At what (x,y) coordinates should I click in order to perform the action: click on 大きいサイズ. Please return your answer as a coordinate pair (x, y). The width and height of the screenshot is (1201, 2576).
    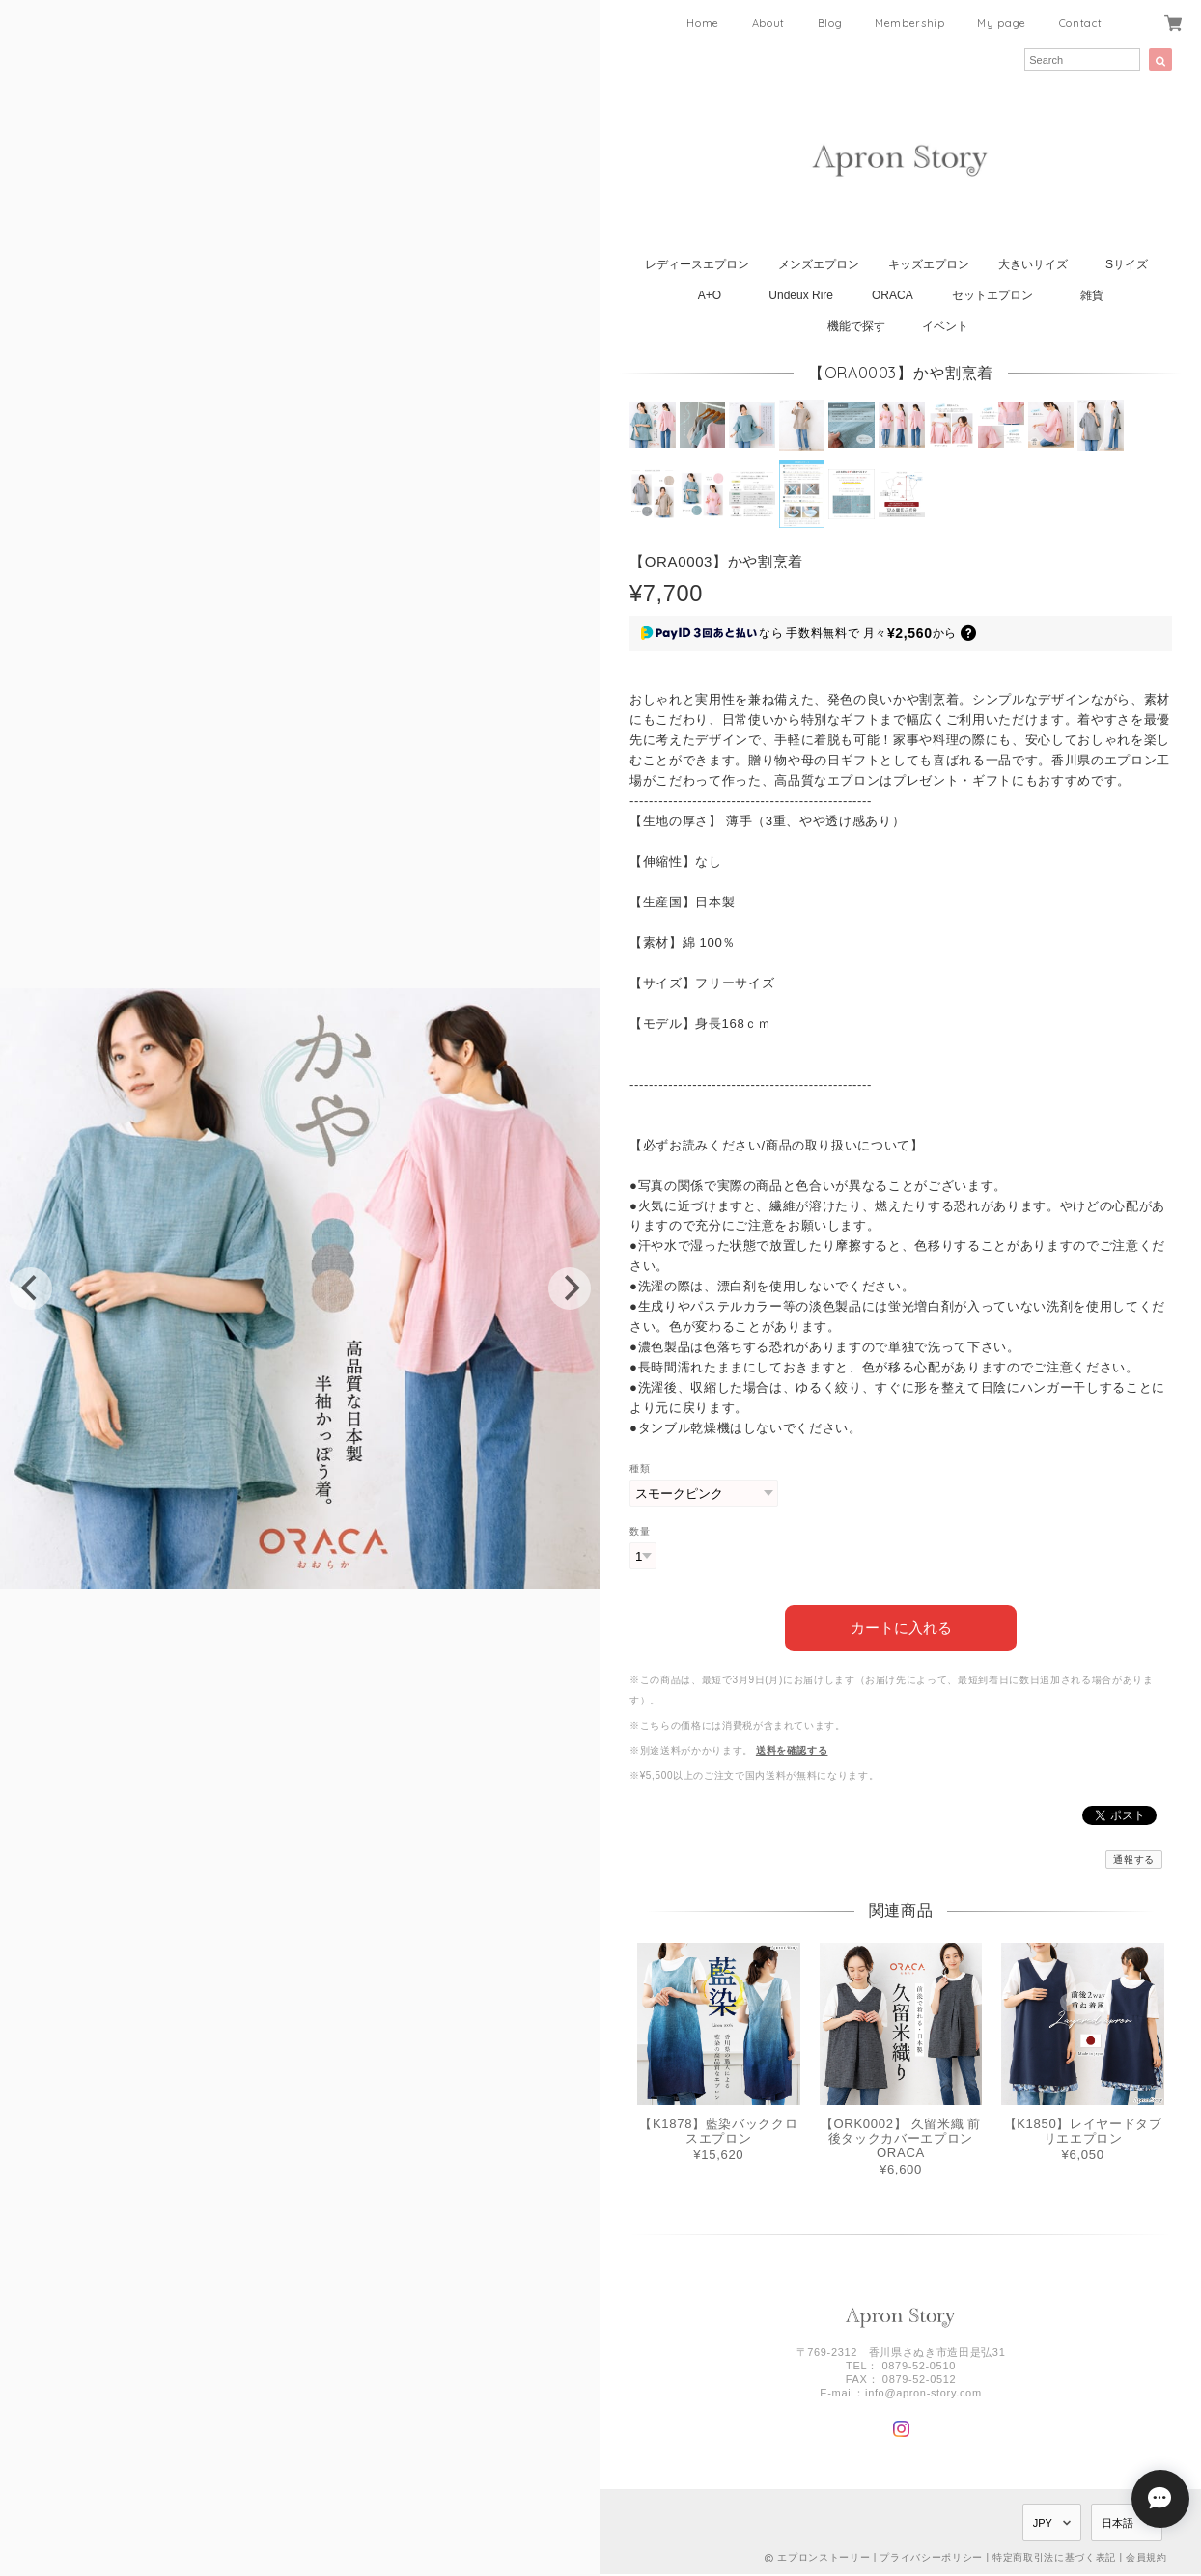
    Looking at the image, I should click on (1033, 264).